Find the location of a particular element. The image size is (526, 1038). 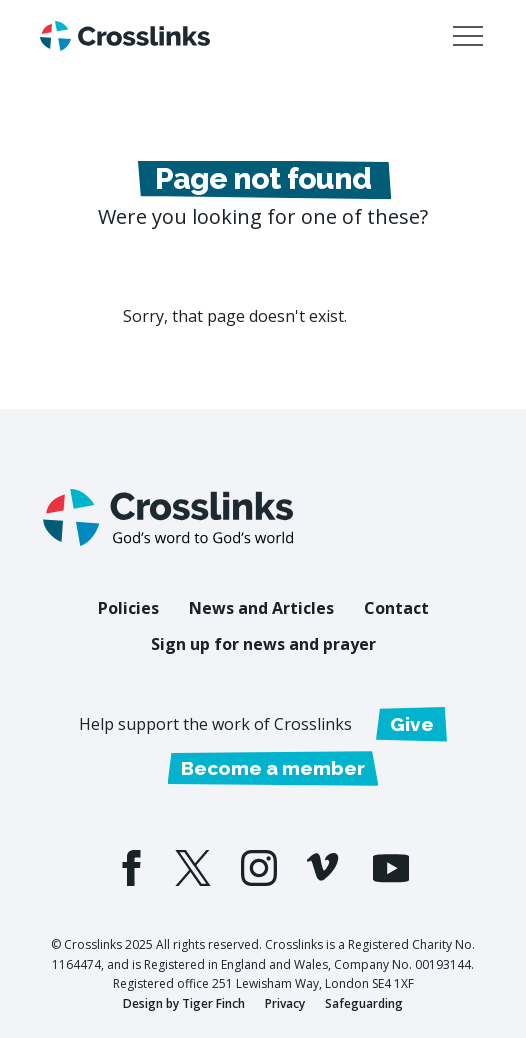

Privacy is located at coordinates (285, 1003).